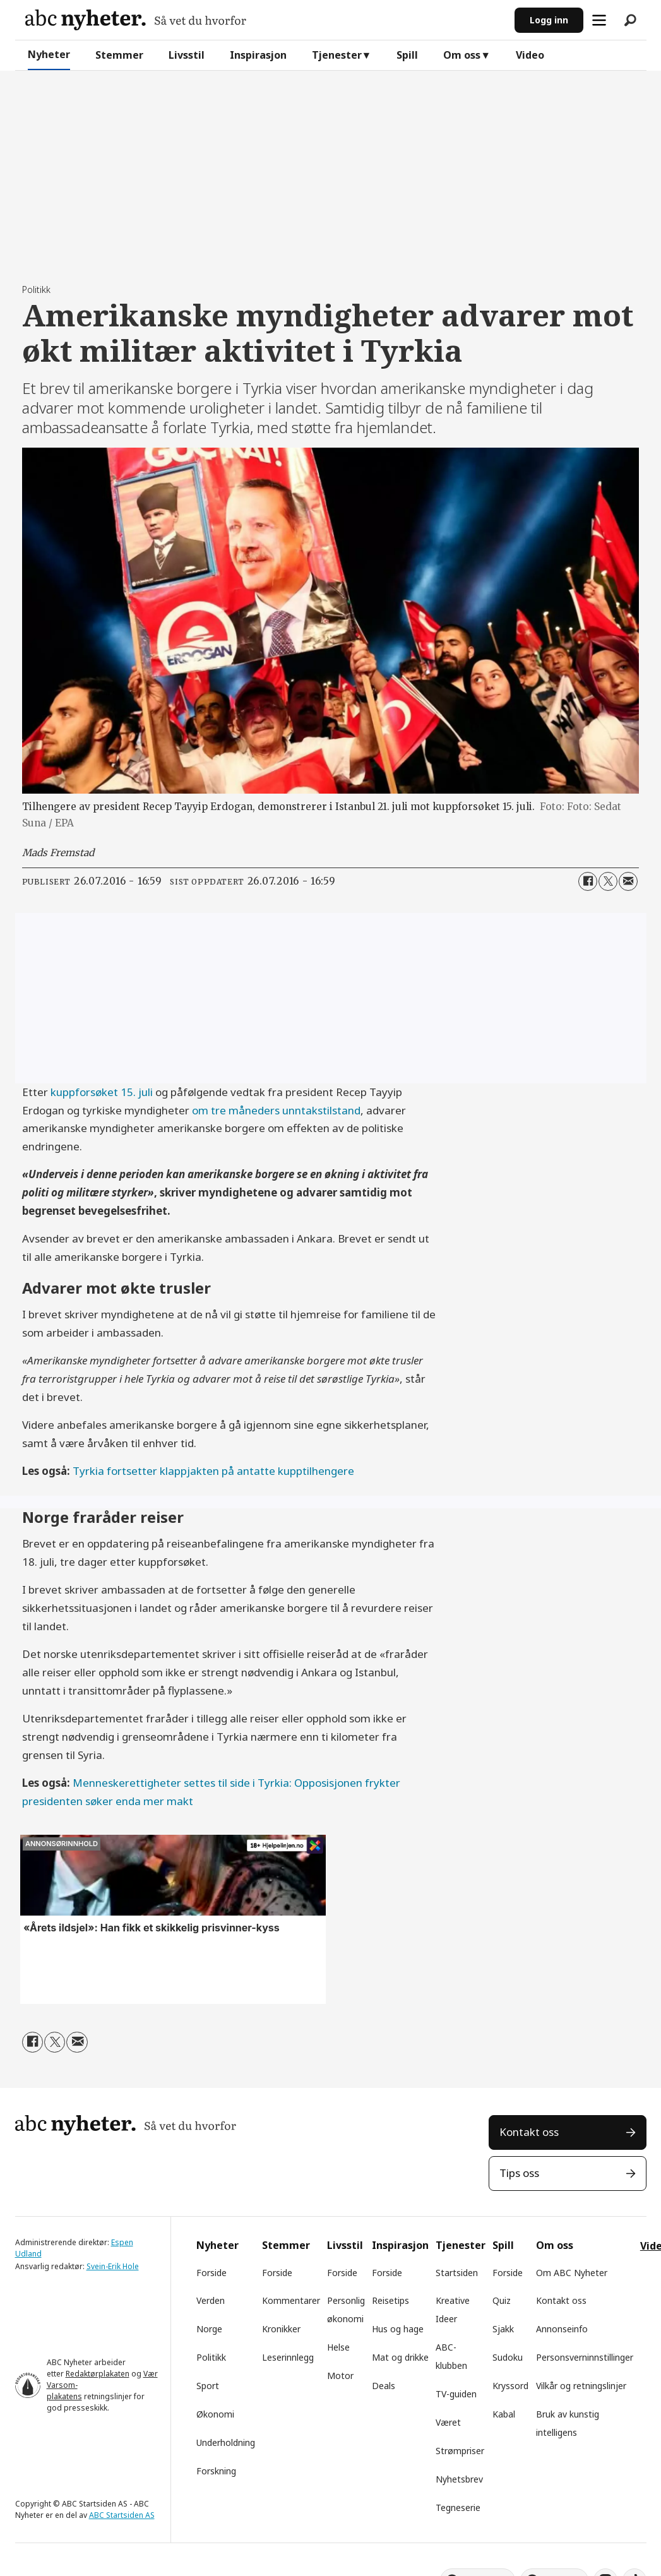  I want to click on Forskning, so click(216, 2471).